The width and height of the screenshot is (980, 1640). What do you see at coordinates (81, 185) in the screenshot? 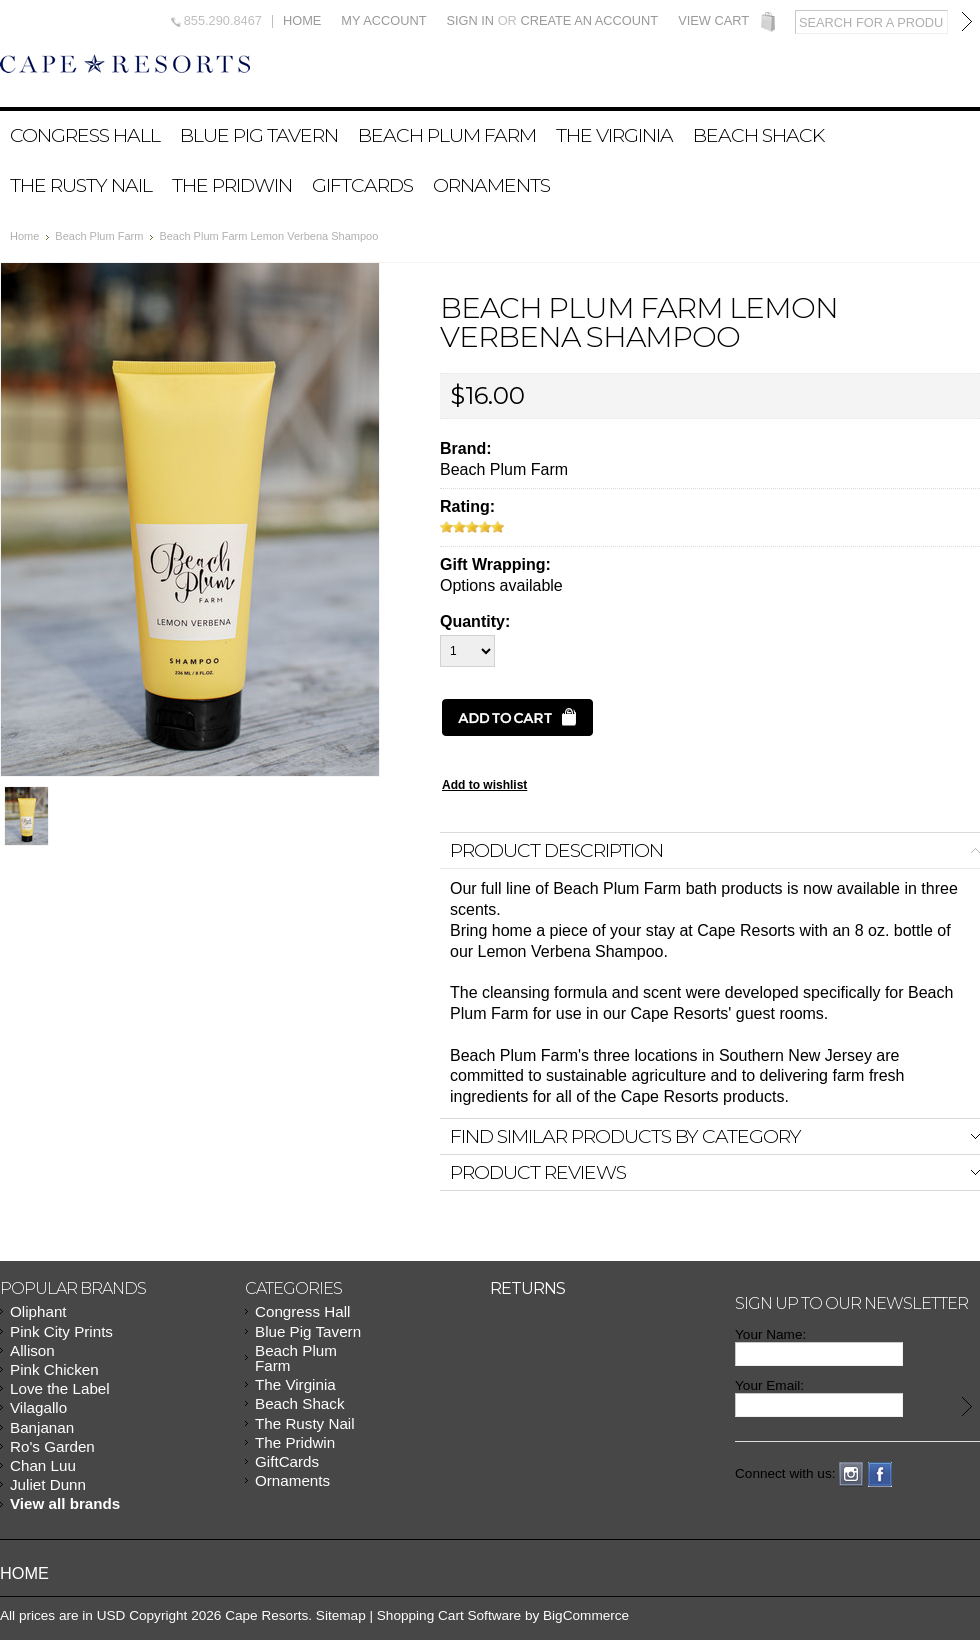
I see `The Rusty Nail` at bounding box center [81, 185].